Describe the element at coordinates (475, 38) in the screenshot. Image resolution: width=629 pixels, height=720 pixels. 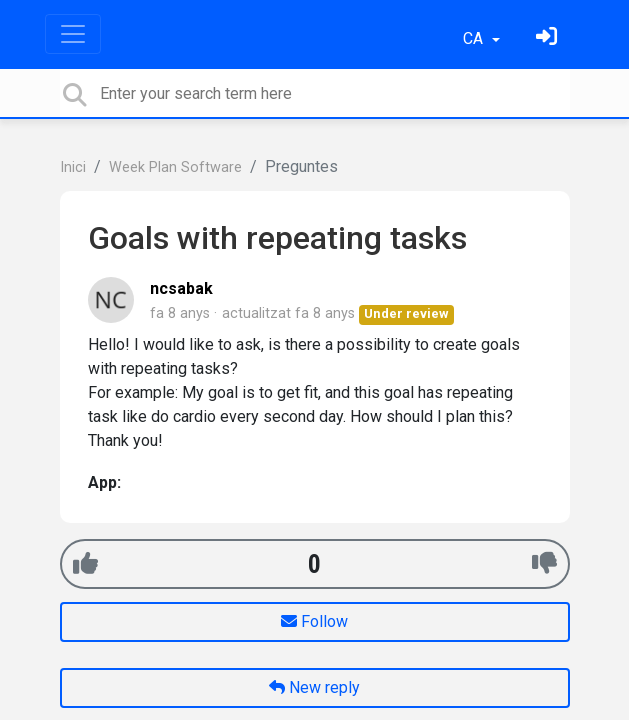
I see `CA [button]` at that location.